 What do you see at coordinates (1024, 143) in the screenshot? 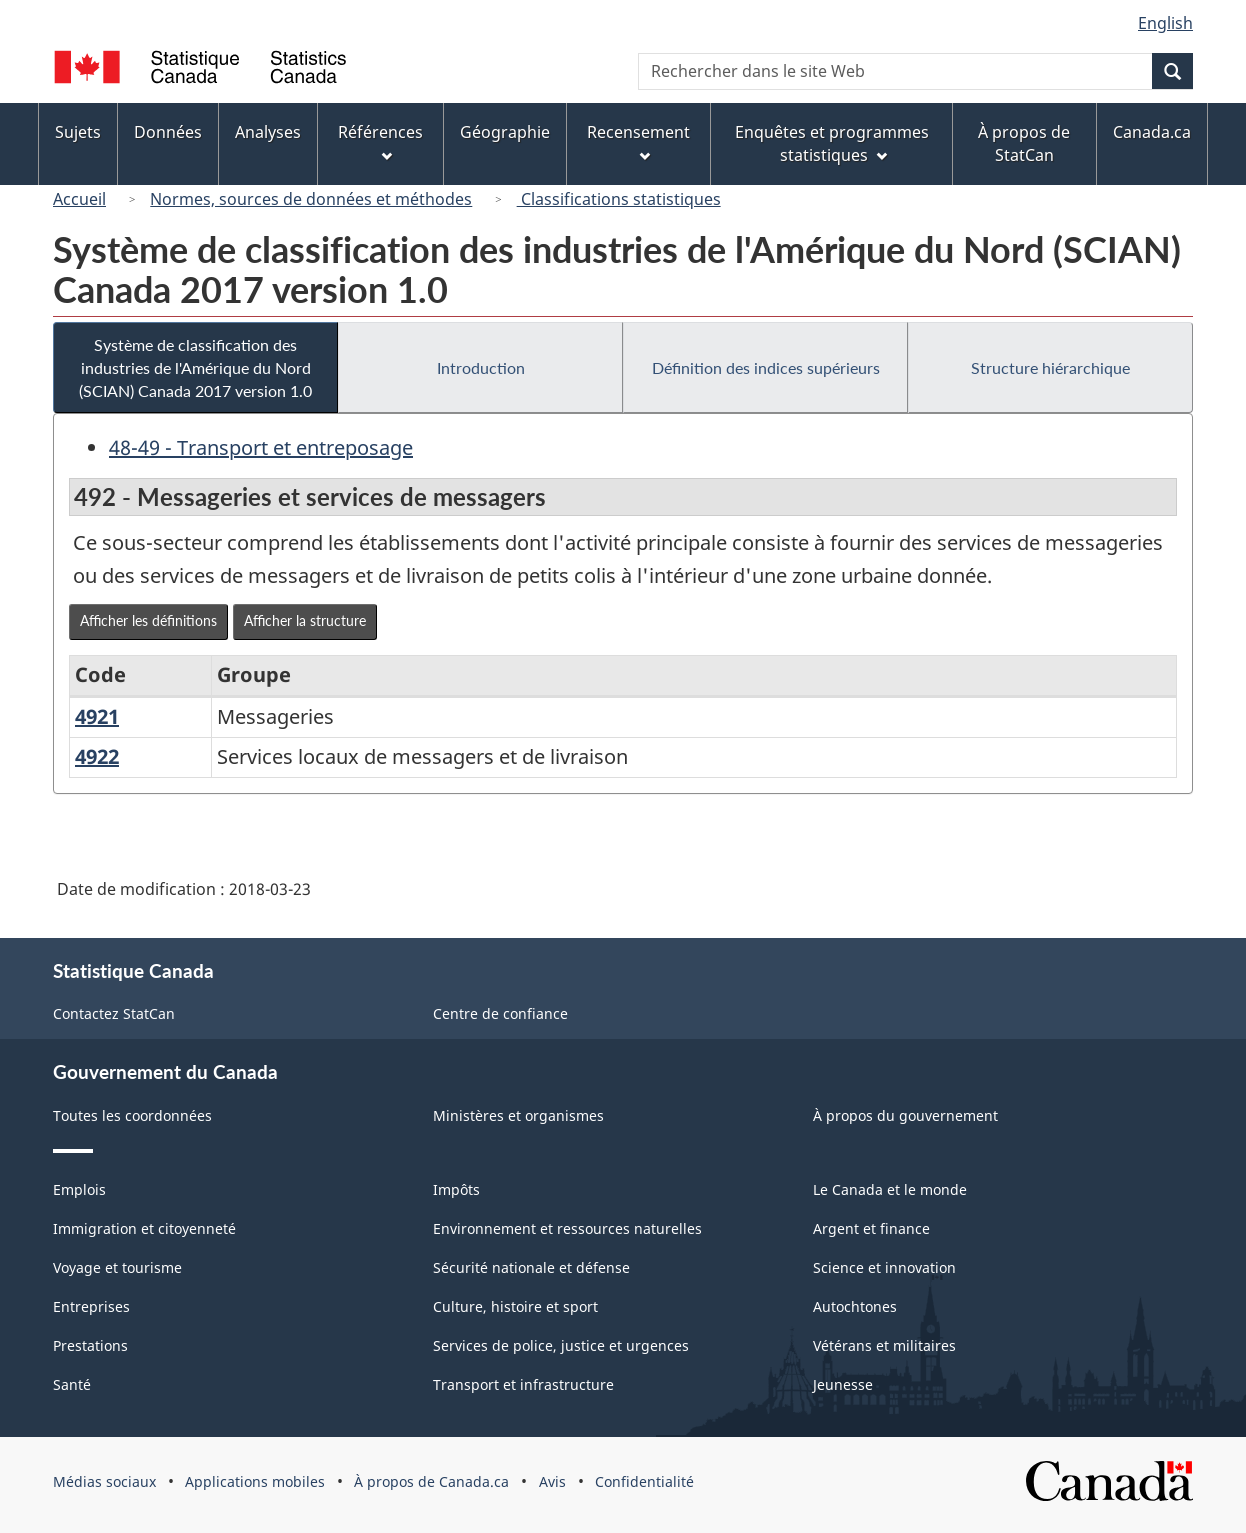
I see `À propos de StatCan [menuitem]` at bounding box center [1024, 143].